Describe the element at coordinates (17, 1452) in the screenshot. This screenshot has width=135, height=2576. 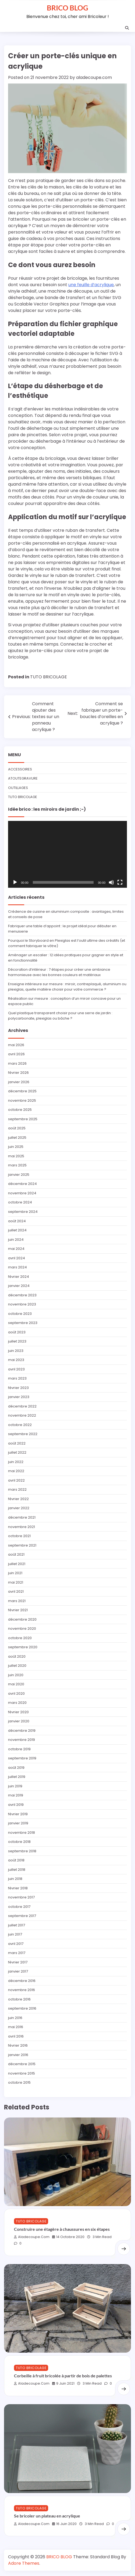
I see `juillet 2022` at that location.